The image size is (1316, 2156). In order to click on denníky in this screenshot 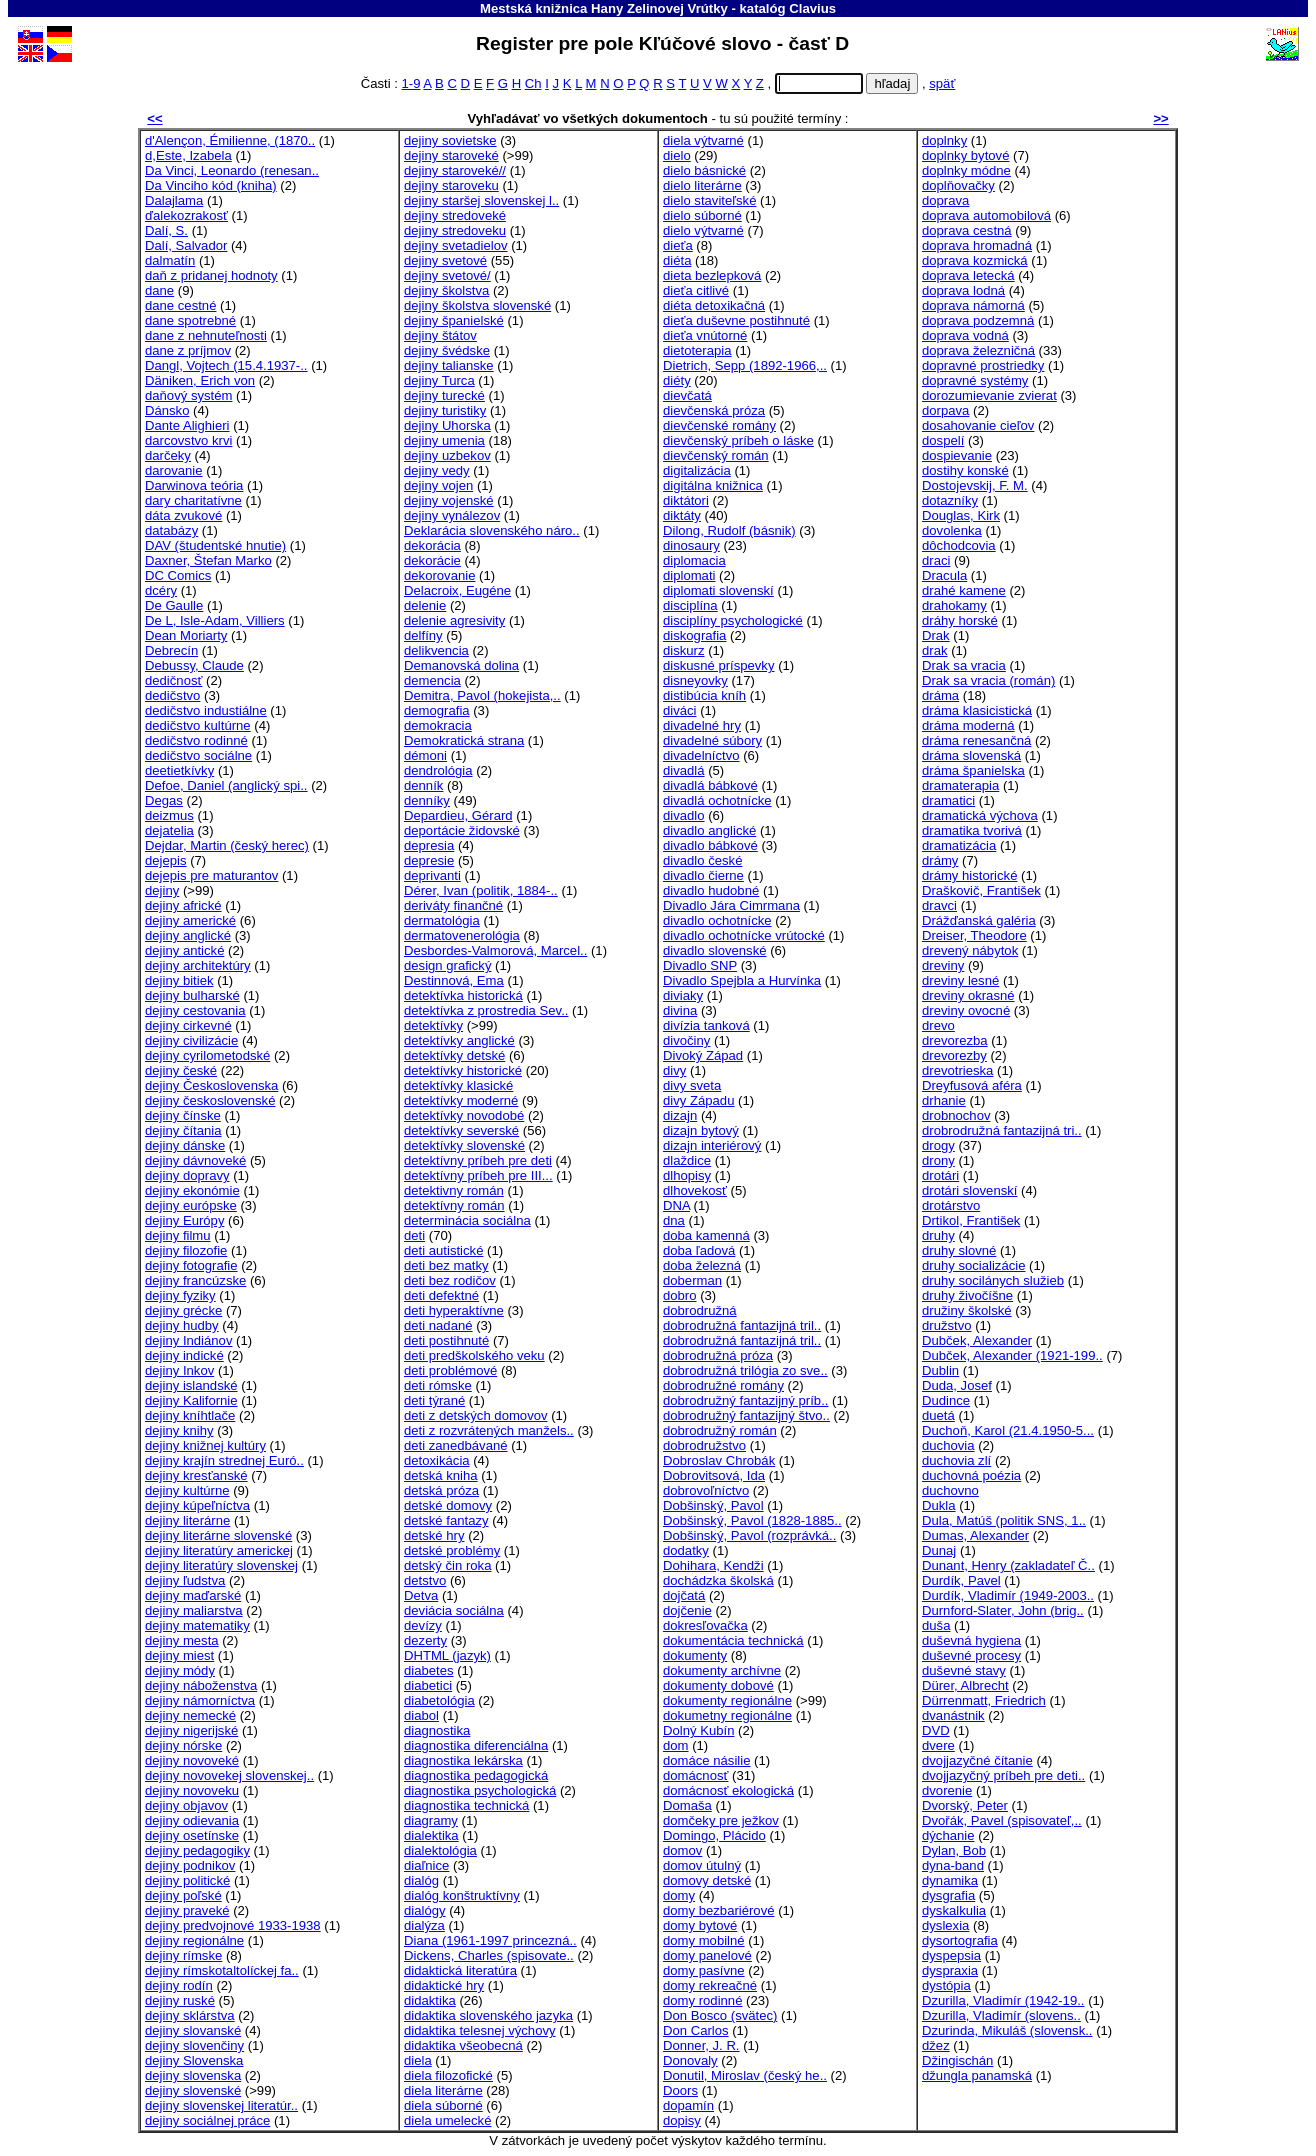, I will do `click(427, 800)`.